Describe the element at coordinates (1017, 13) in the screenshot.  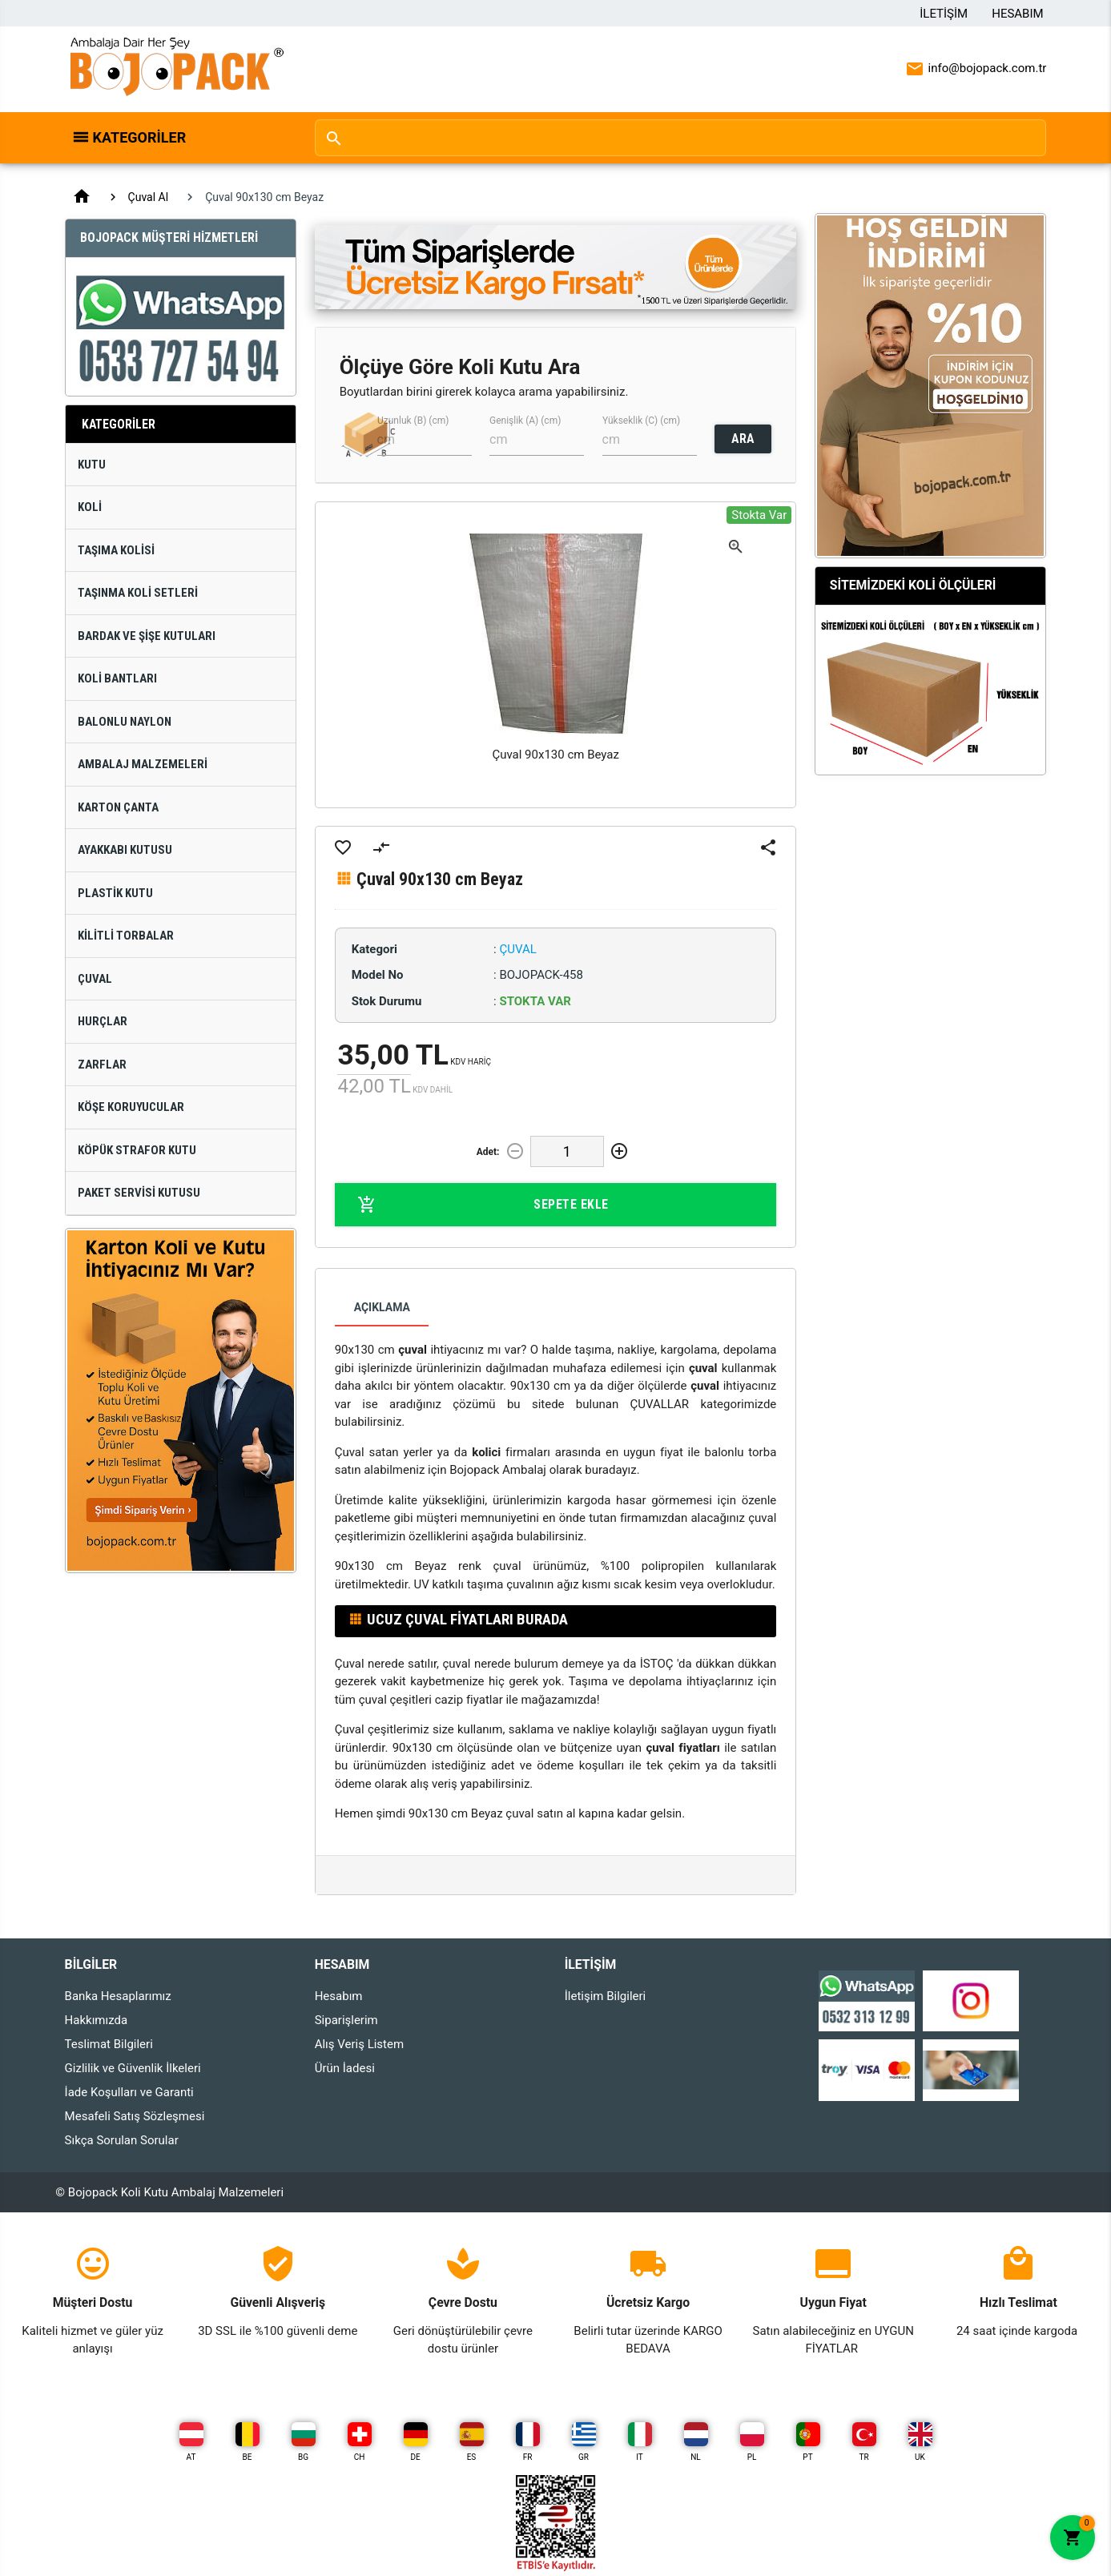
I see `Hesabım` at that location.